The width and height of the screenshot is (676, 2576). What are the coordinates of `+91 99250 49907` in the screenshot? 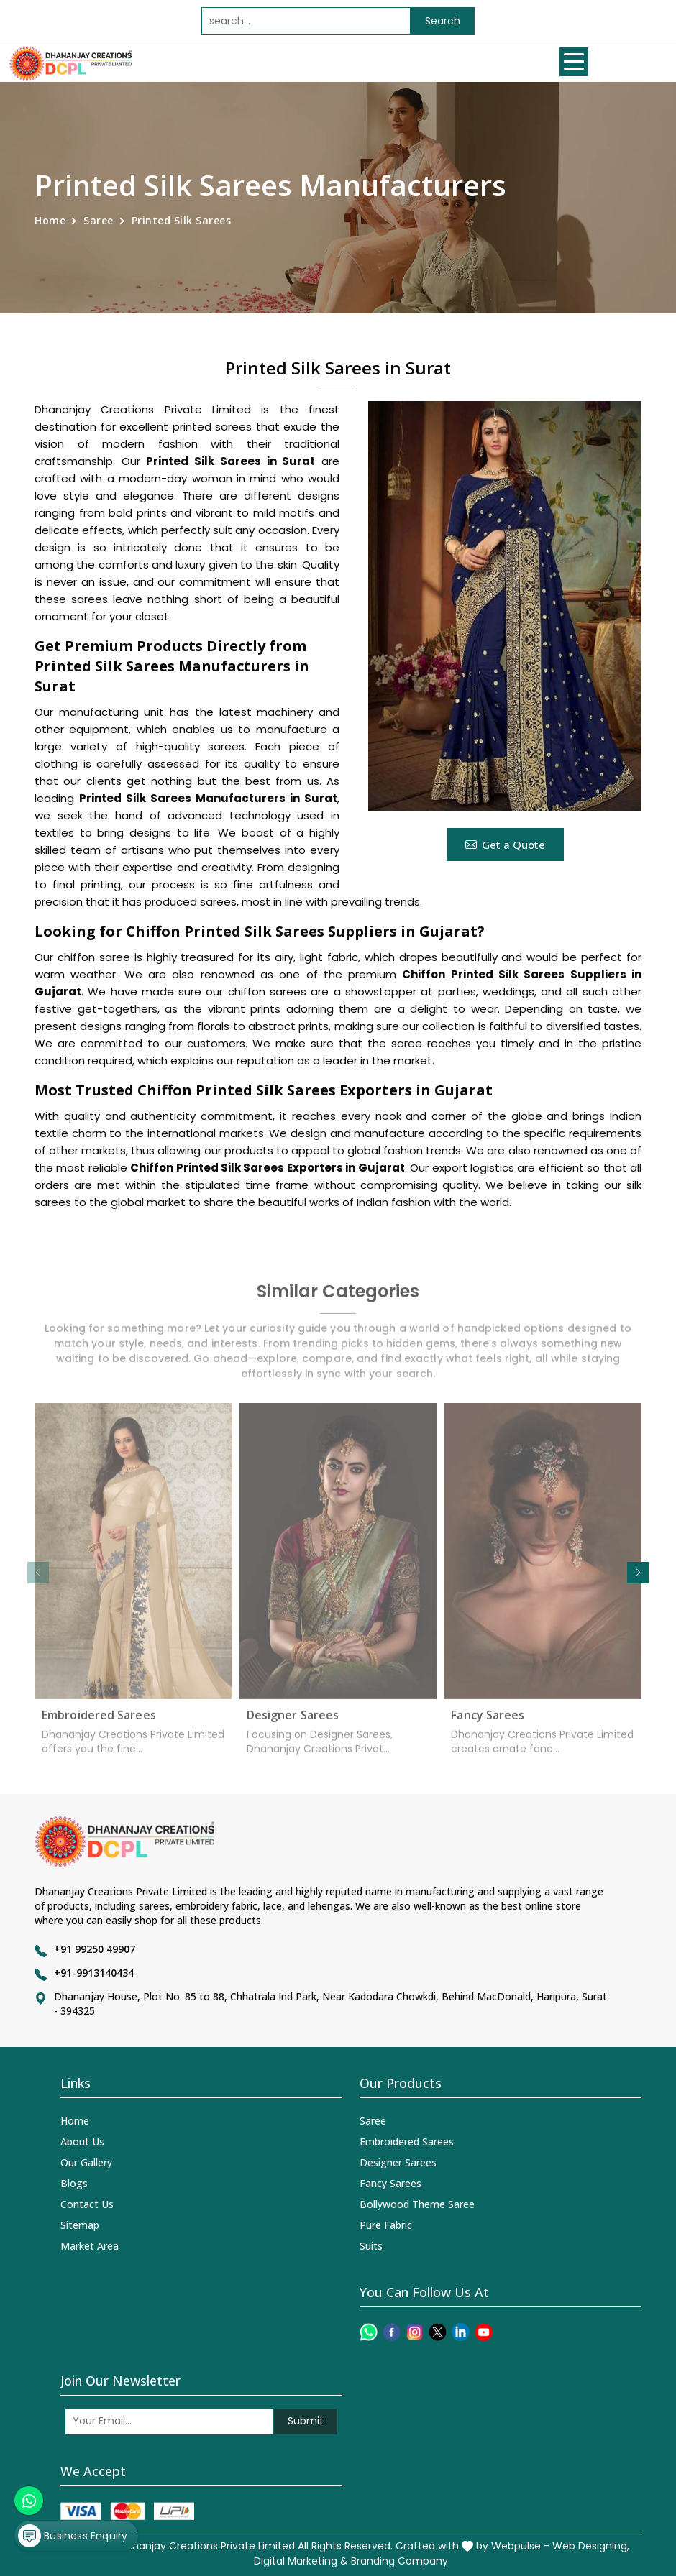 It's located at (94, 1949).